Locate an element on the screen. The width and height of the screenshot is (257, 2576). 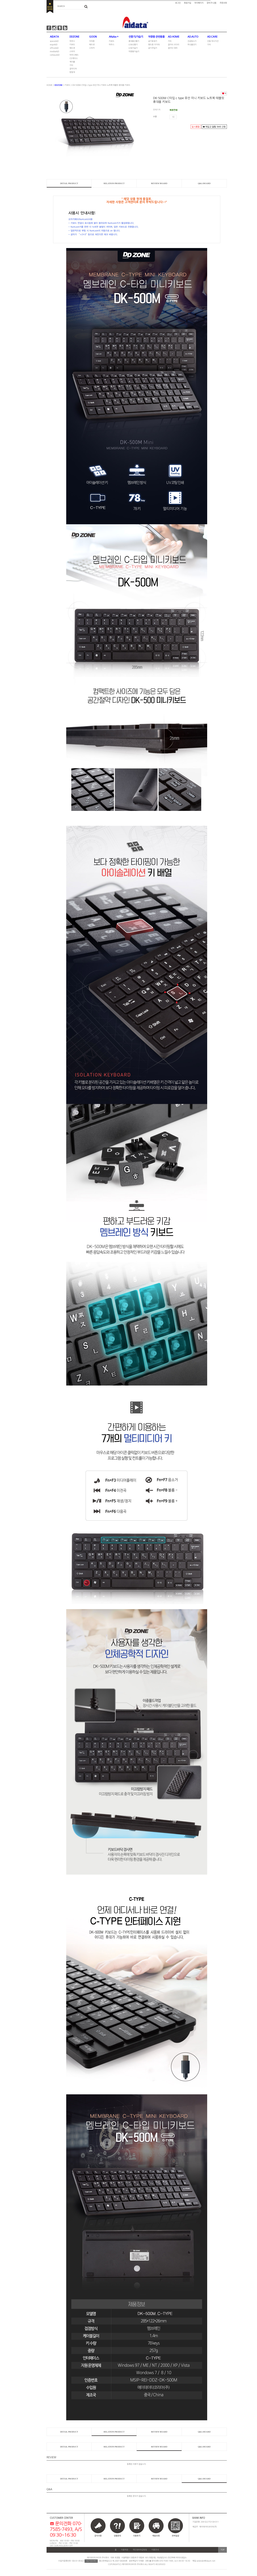
개인정보취급방침 is located at coordinates (140, 2550).